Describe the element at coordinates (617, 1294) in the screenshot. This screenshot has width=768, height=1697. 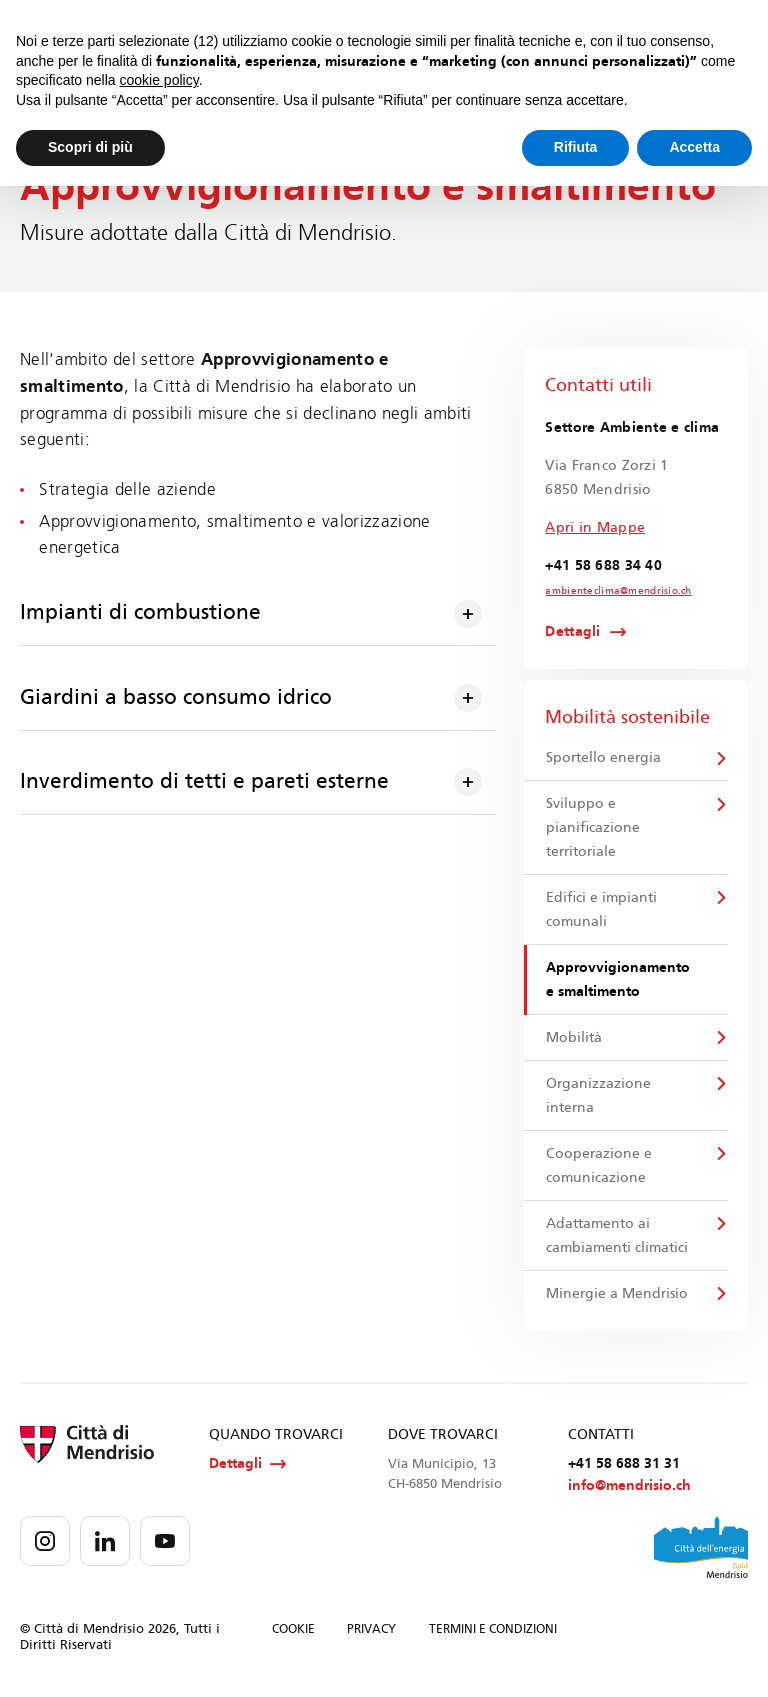
I see `Minergie a Mendrisio` at that location.